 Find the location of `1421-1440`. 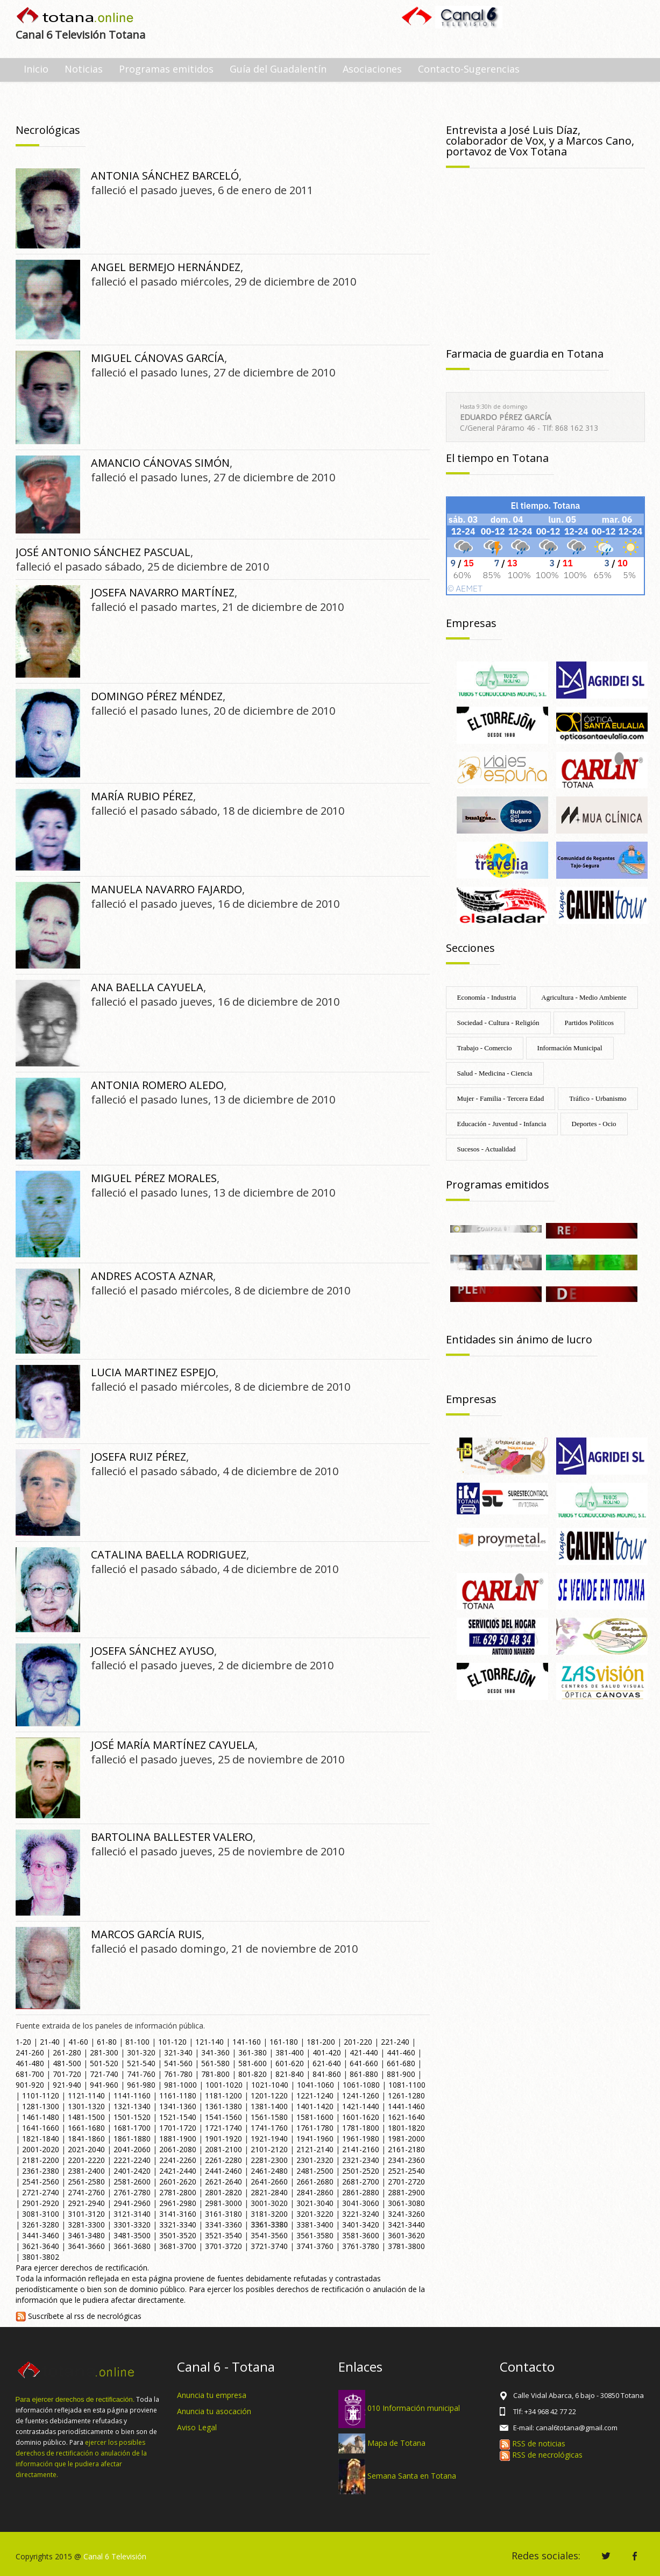

1421-1440 is located at coordinates (360, 2106).